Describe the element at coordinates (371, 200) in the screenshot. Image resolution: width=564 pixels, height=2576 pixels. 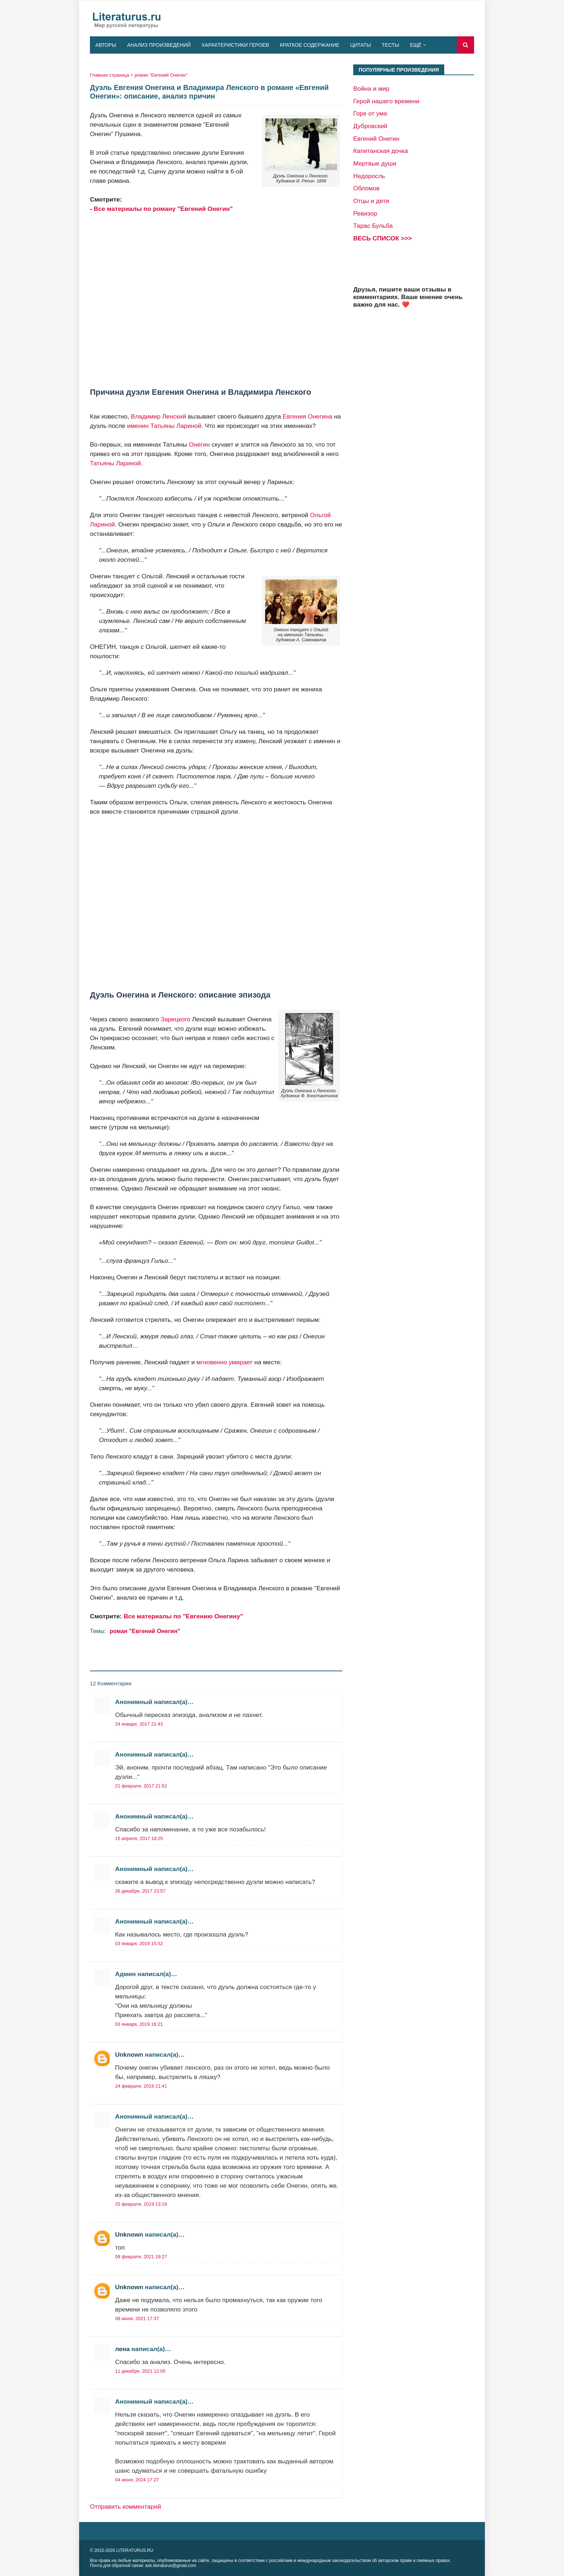
I see `Отцы и дети` at that location.